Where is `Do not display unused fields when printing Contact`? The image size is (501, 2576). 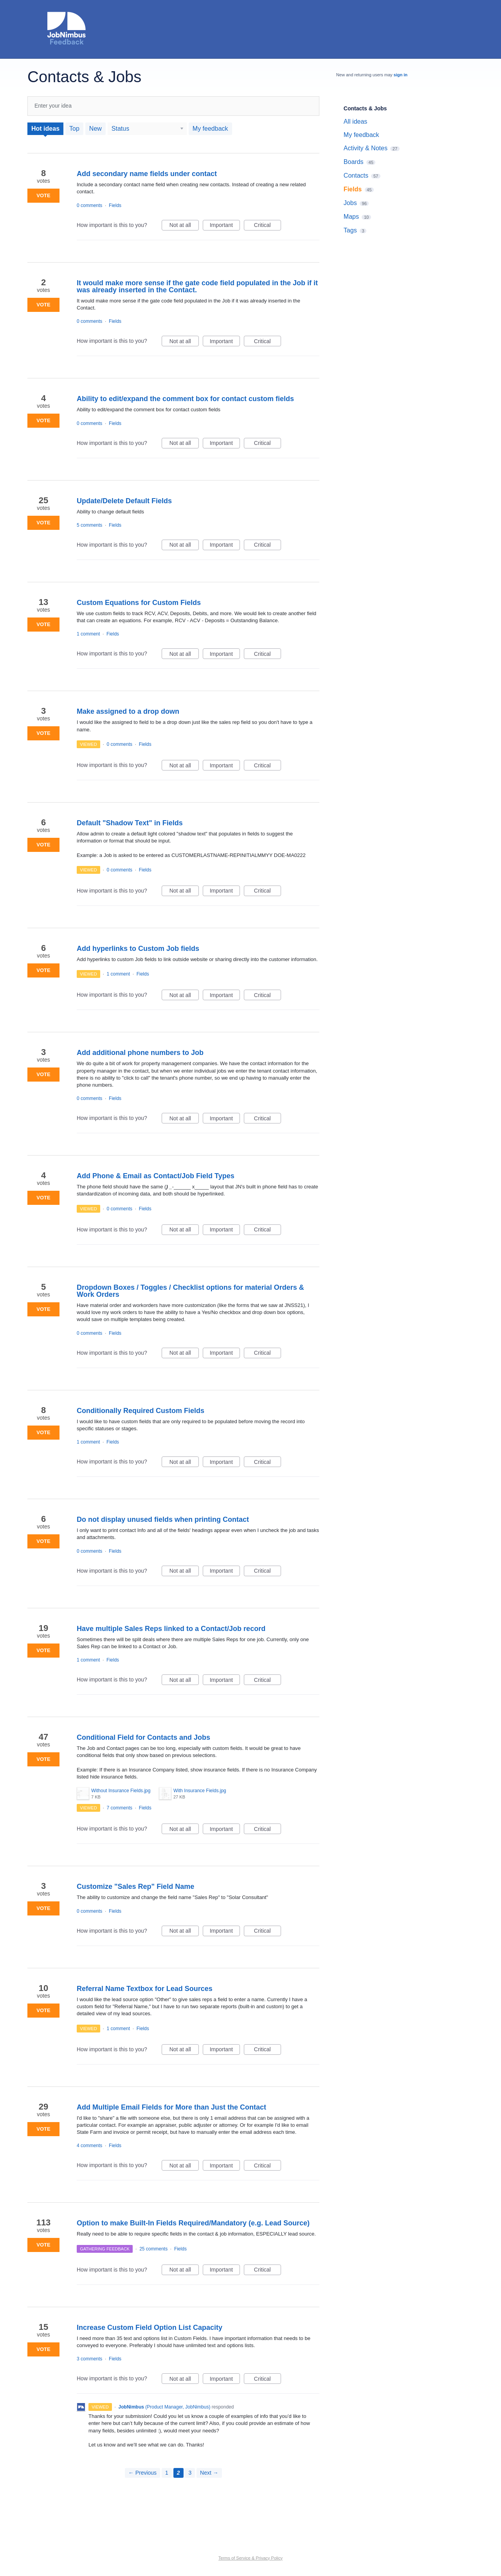 Do not display unused fields when printing Contact is located at coordinates (163, 1519).